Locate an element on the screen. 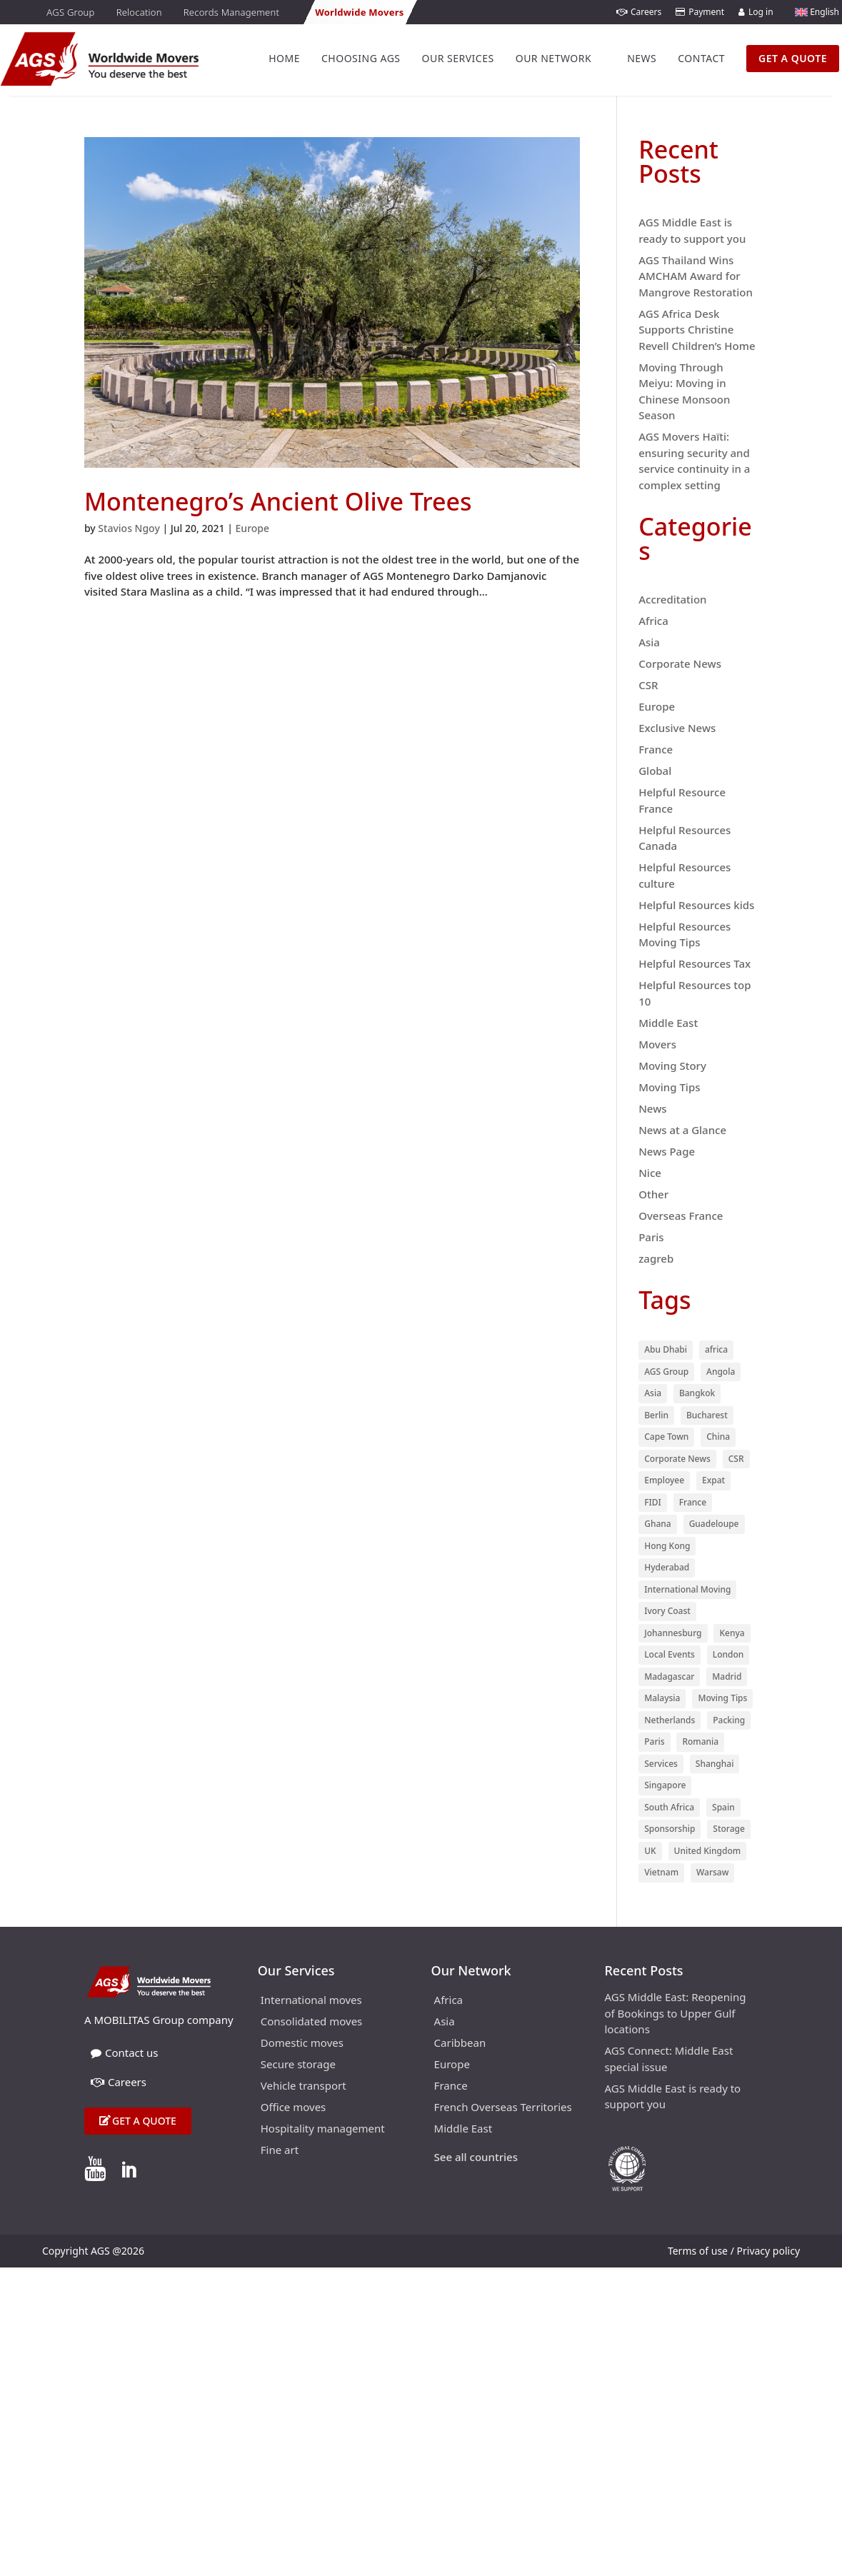 This screenshot has height=2576, width=842. Ivory Coast [Ivory Coast (9 items)] is located at coordinates (667, 1611).